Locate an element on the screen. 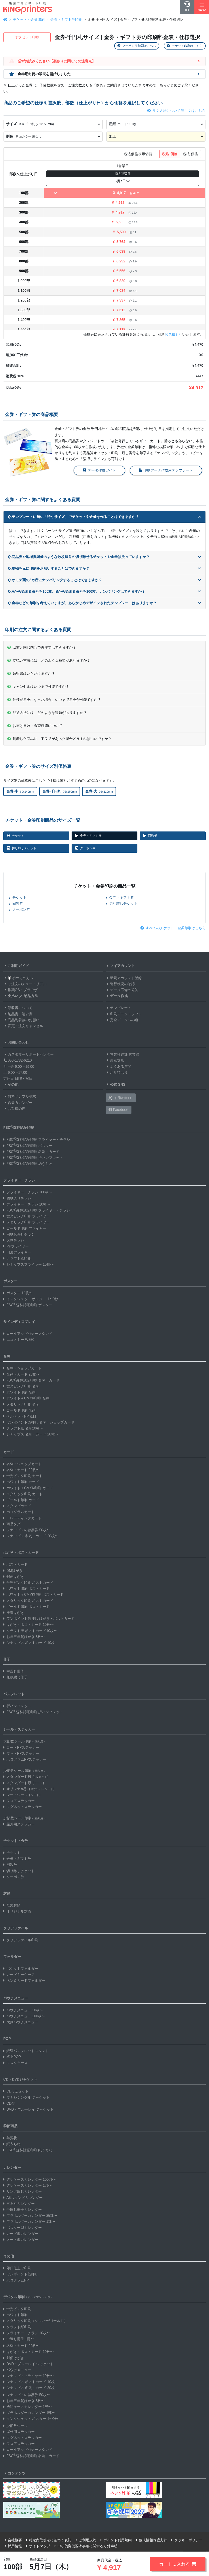 The width and height of the screenshot is (209, 2576). ホワイト印刷 カード is located at coordinates (21, 1482).